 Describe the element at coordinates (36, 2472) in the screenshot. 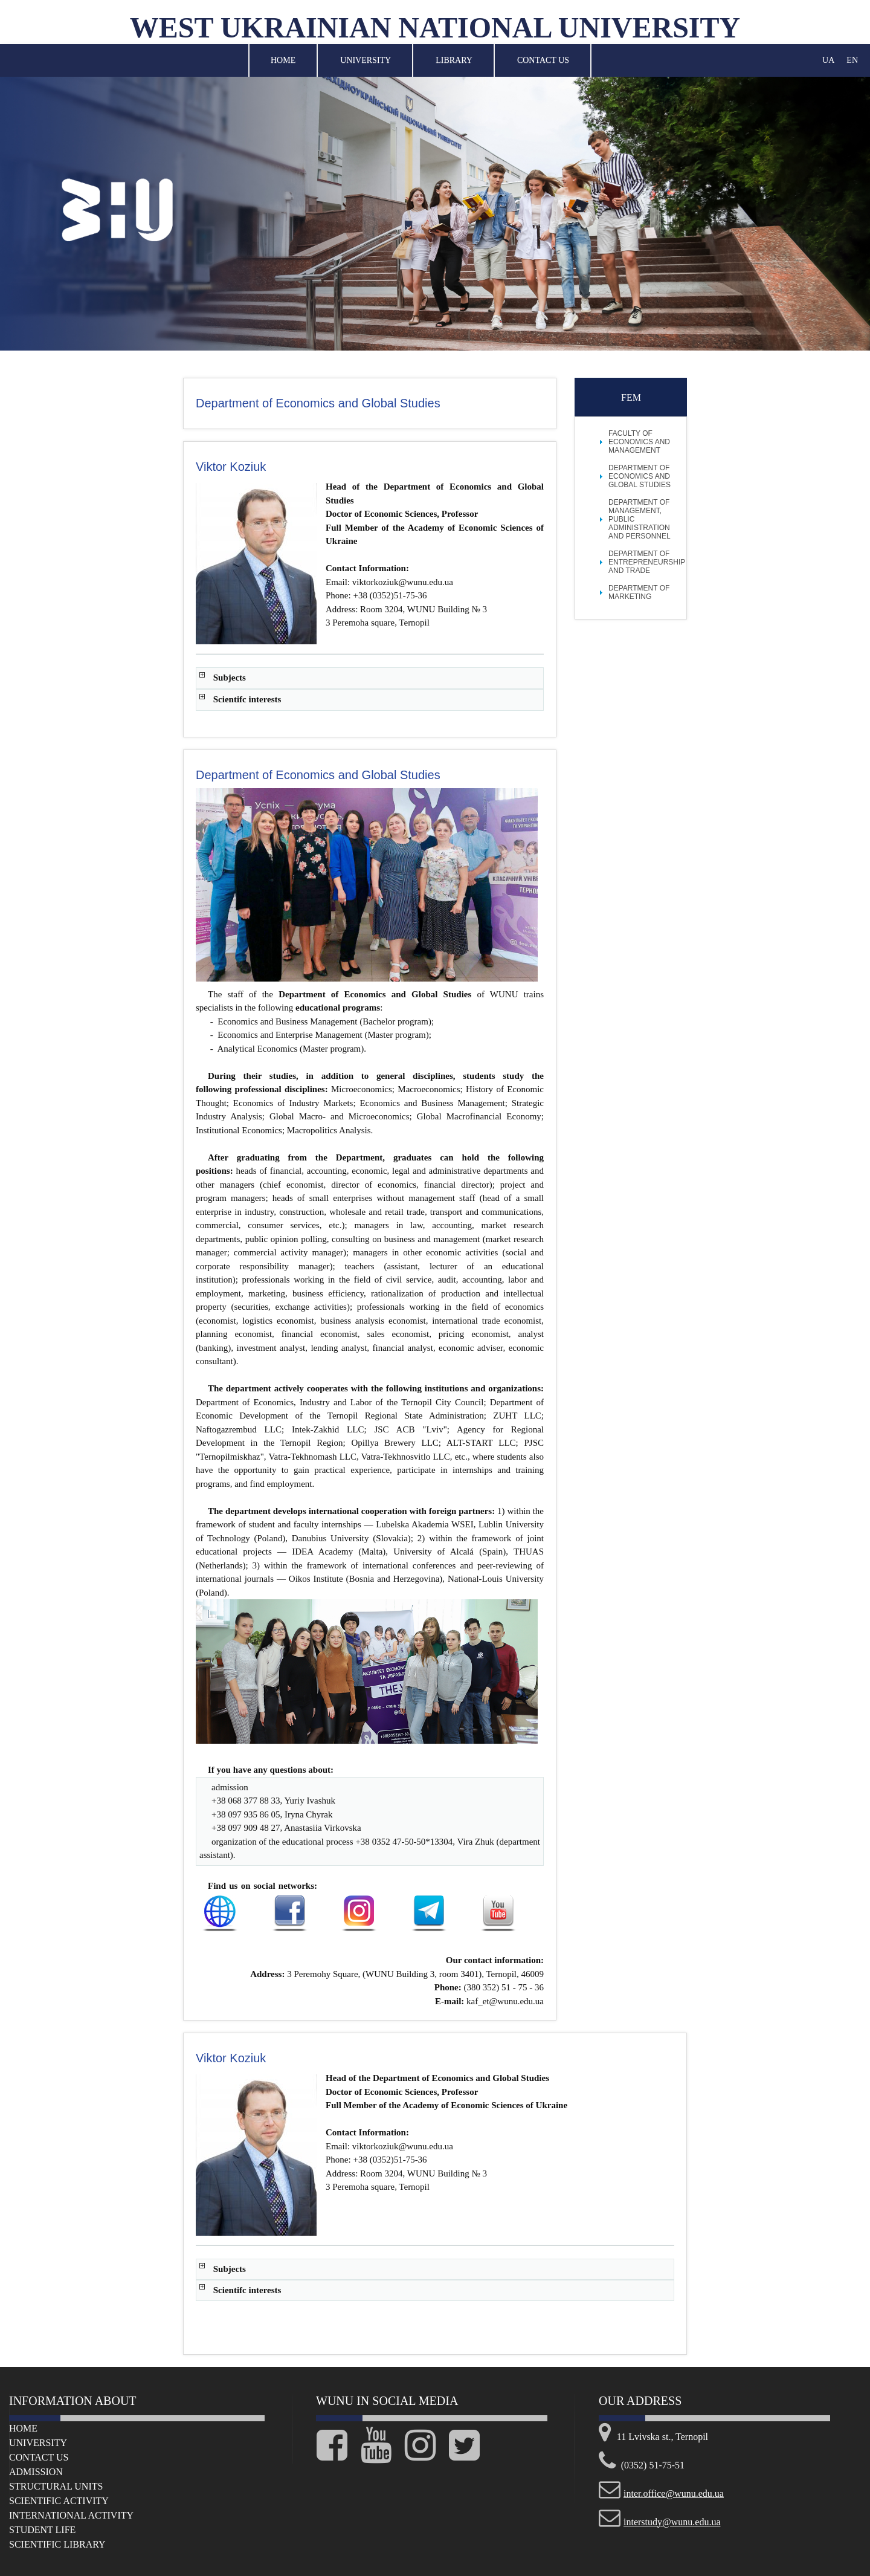

I see `Admission` at that location.